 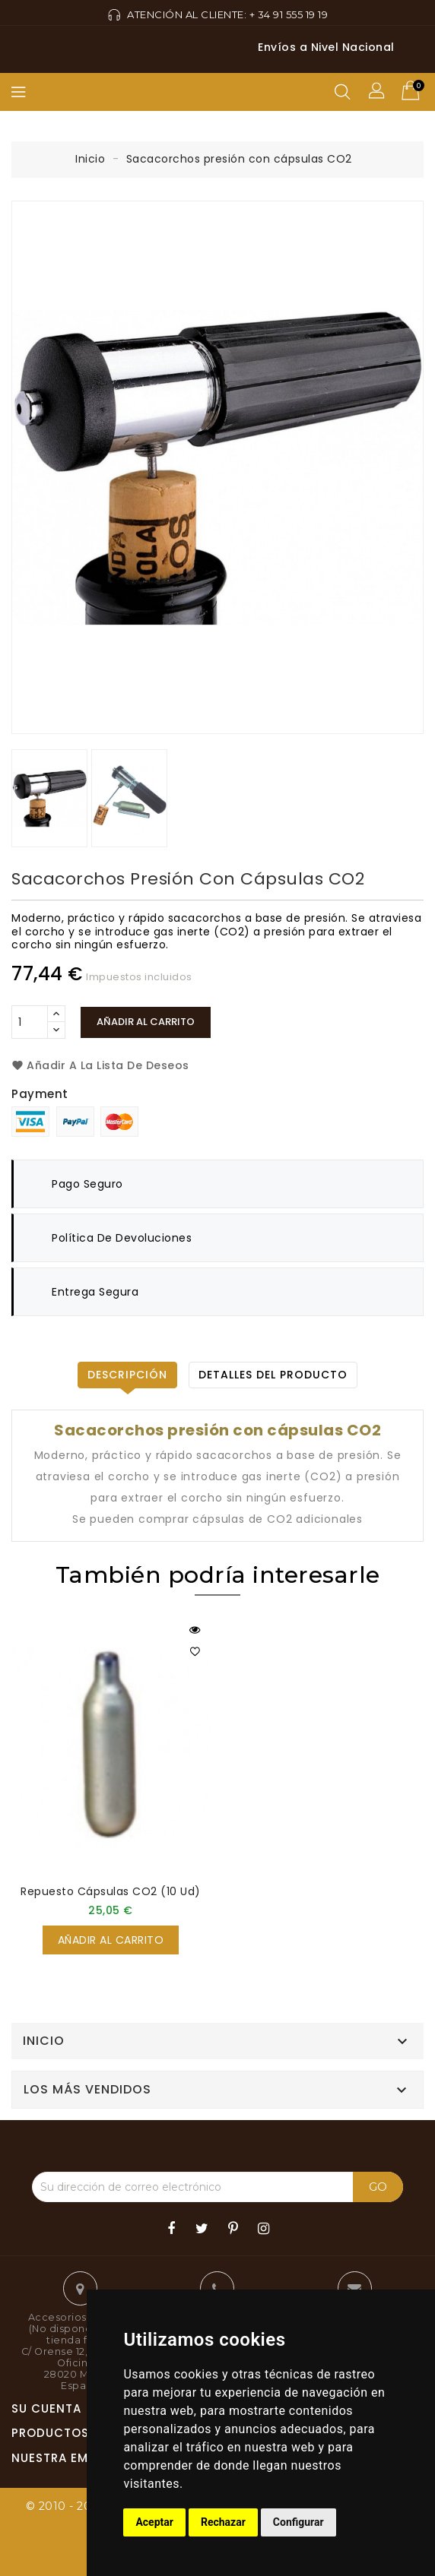 I want to click on Inicio, so click(x=44, y=2041).